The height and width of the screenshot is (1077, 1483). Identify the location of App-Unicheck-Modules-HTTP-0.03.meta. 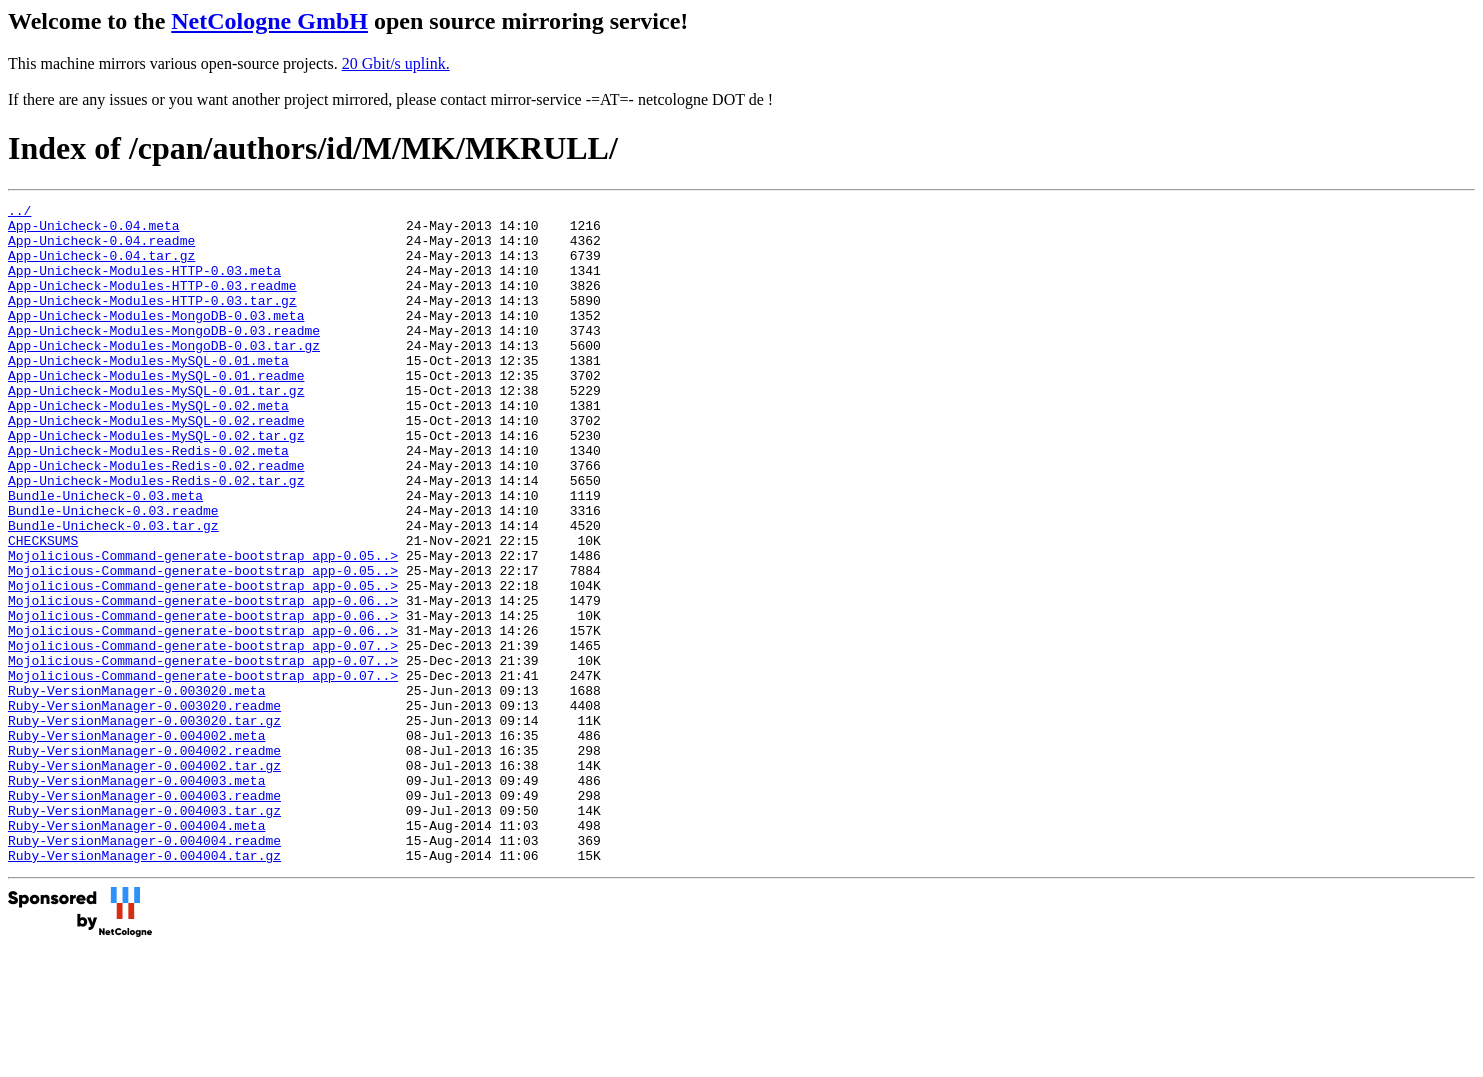
(144, 285).